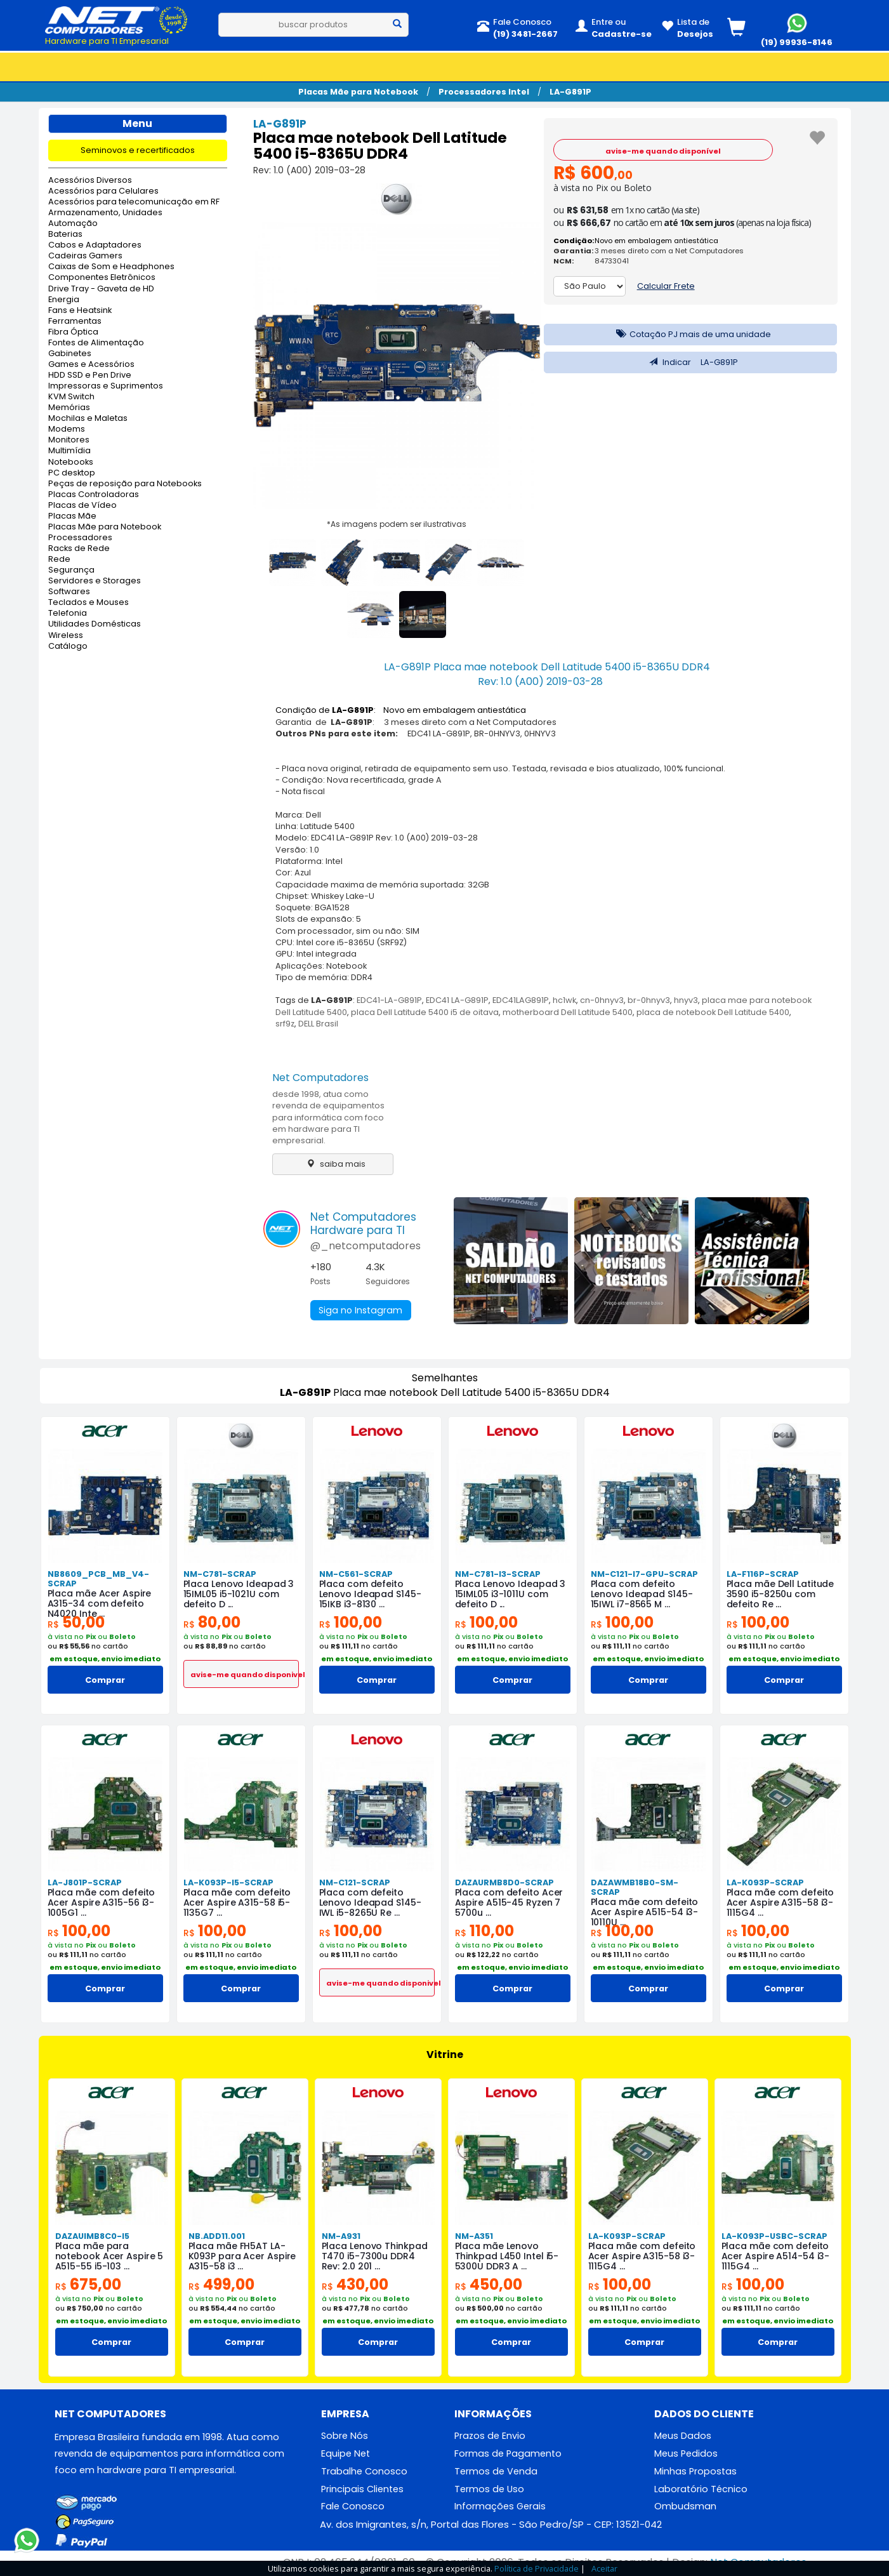 Image resolution: width=889 pixels, height=2576 pixels. What do you see at coordinates (72, 516) in the screenshot?
I see `Placas Mãe` at bounding box center [72, 516].